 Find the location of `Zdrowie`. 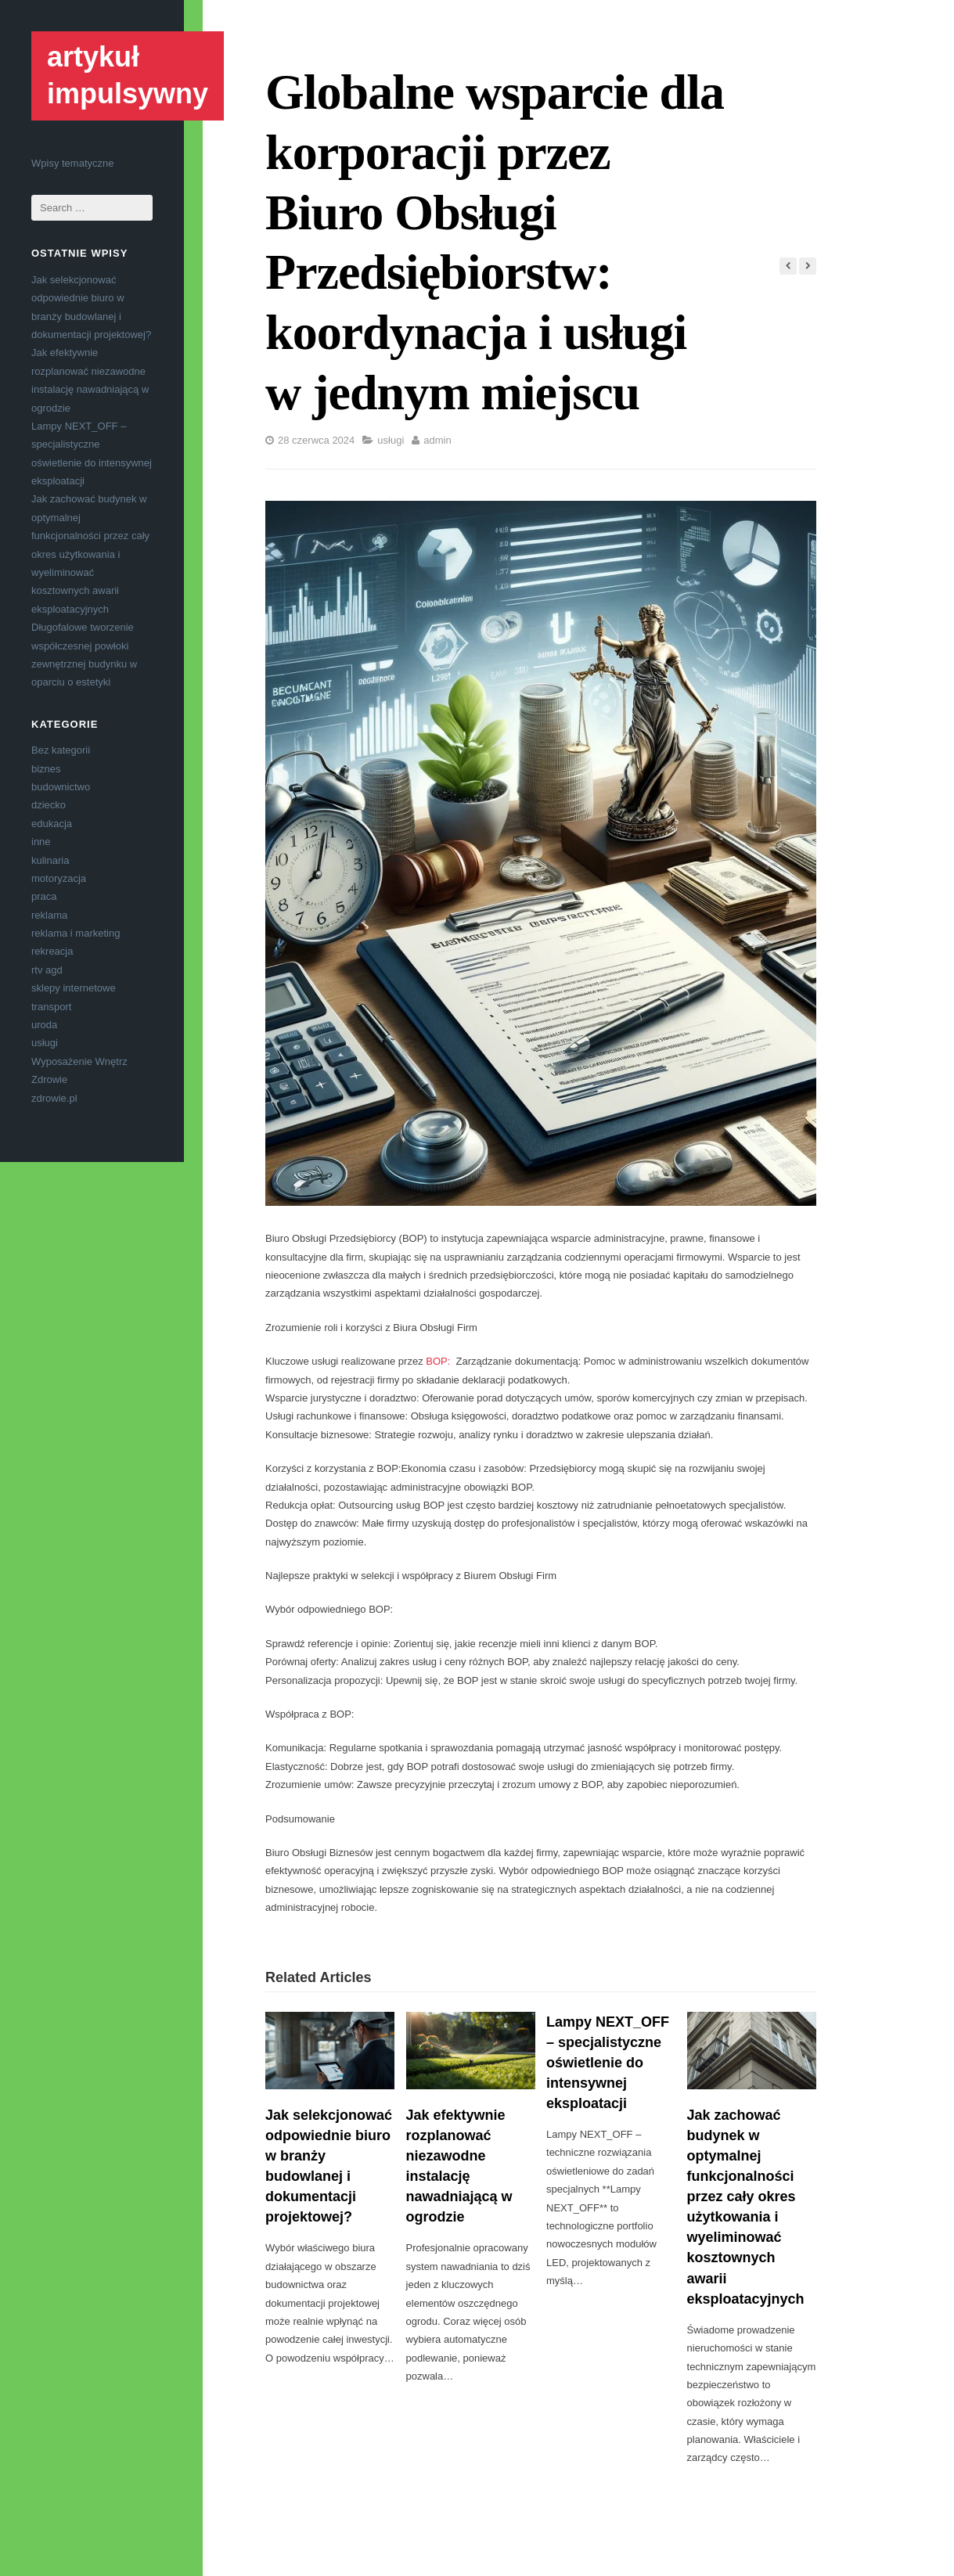

Zdrowie is located at coordinates (49, 1079).